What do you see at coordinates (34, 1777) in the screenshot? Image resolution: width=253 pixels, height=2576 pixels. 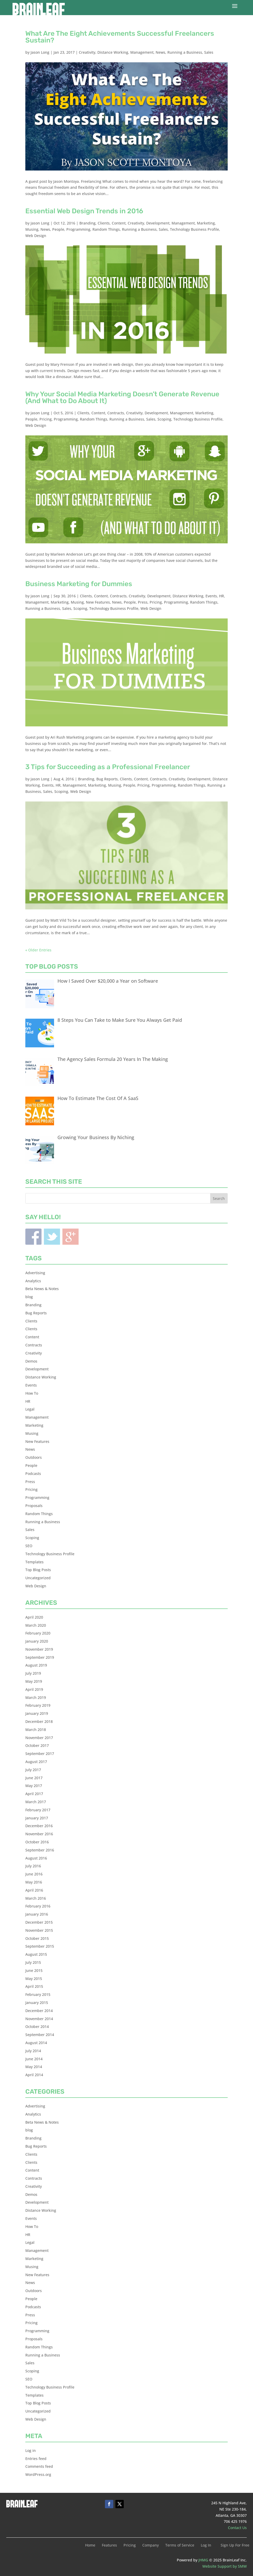 I see `June 2017` at bounding box center [34, 1777].